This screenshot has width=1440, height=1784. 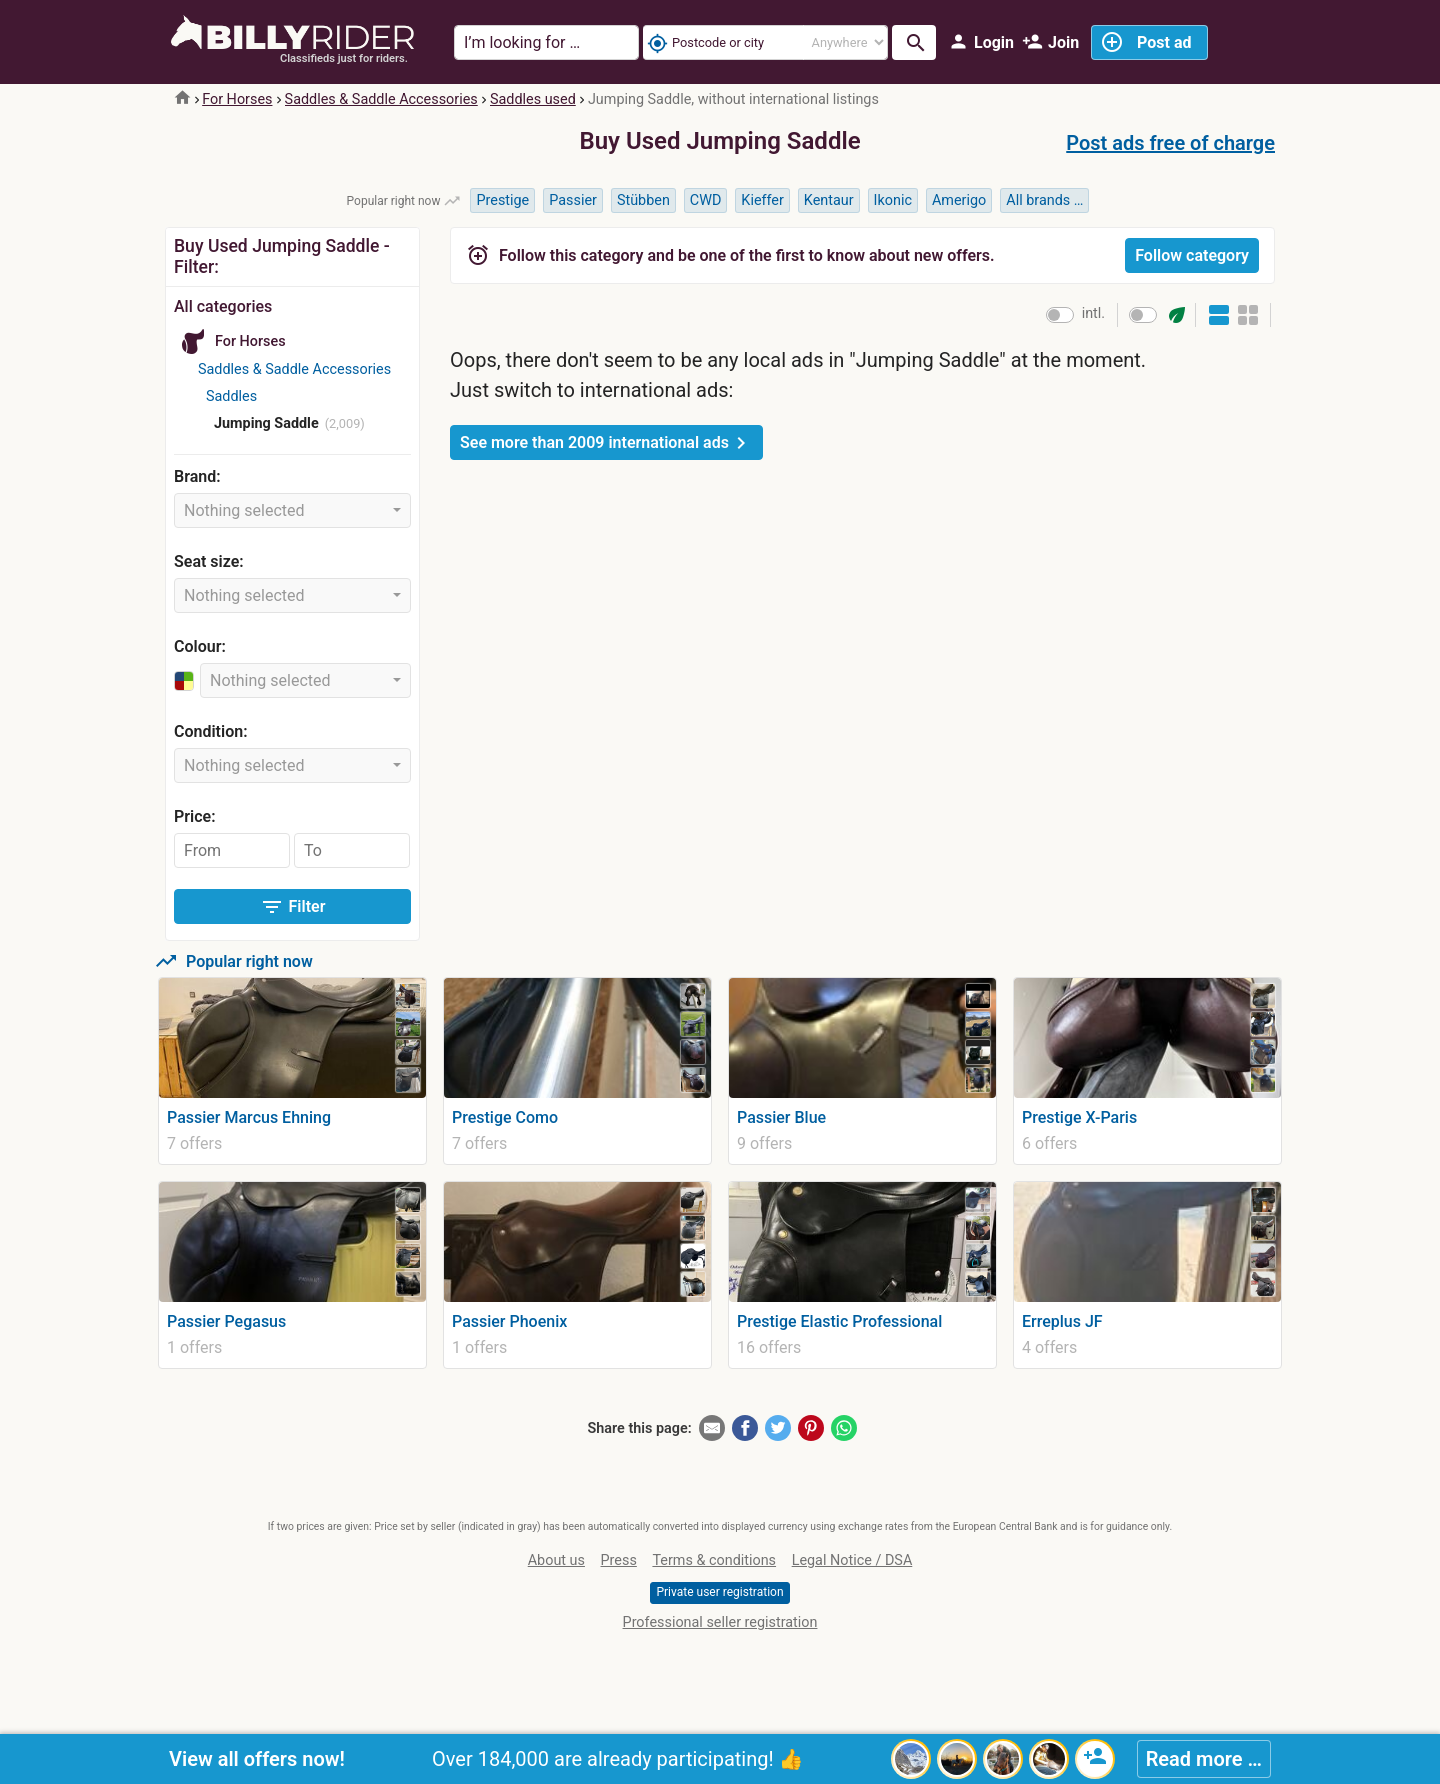 What do you see at coordinates (381, 99) in the screenshot?
I see `Saddles & Saddle Accessories` at bounding box center [381, 99].